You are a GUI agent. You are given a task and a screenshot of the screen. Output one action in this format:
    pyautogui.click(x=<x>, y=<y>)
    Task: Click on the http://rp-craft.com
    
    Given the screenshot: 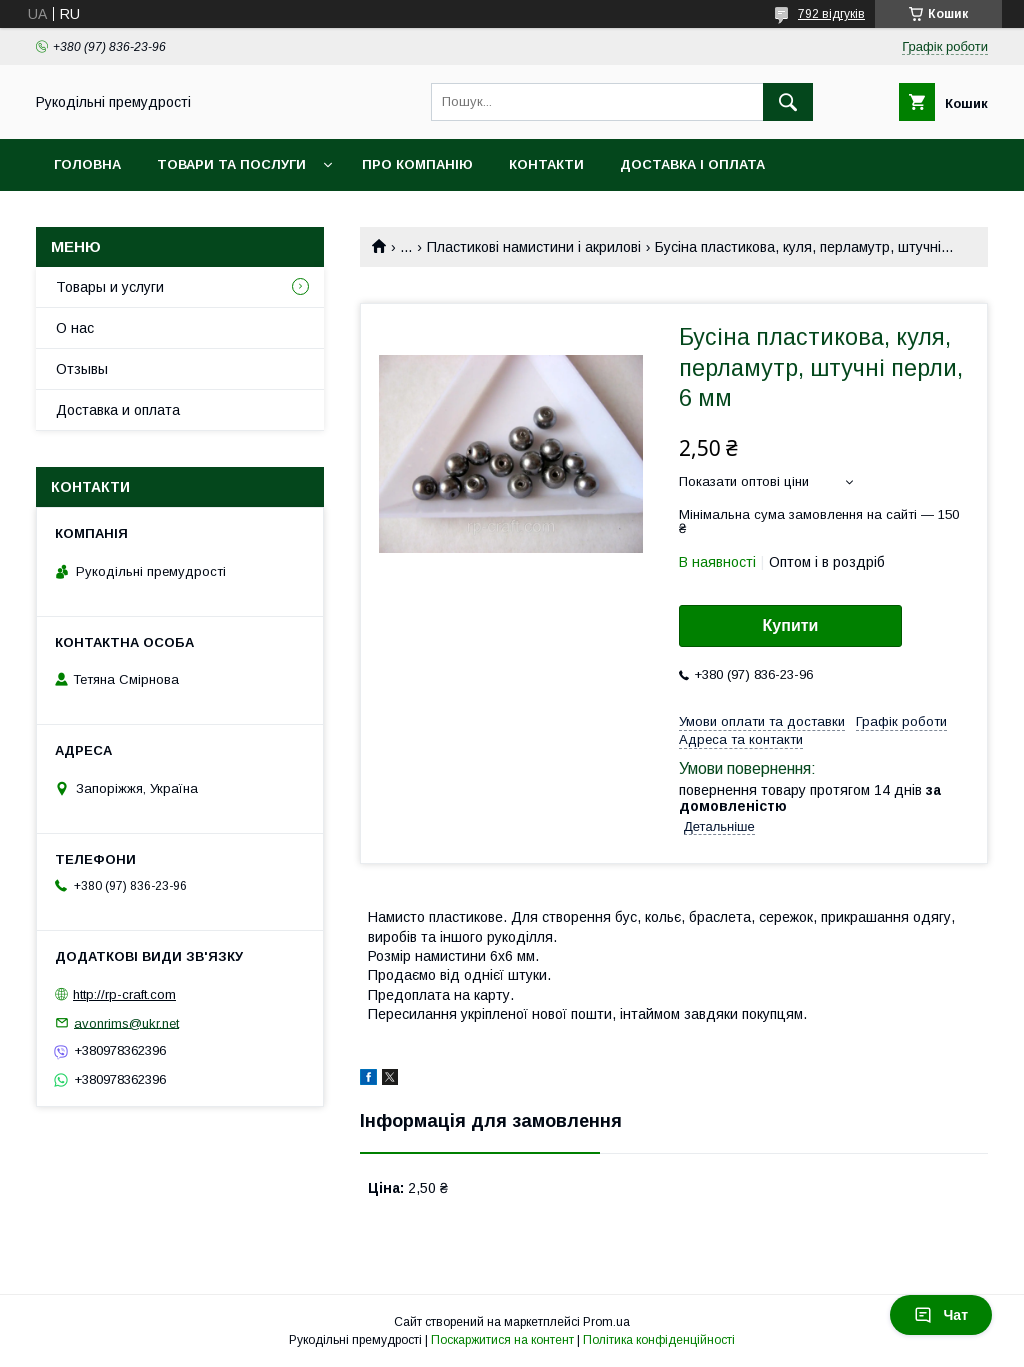 What is the action you would take?
    pyautogui.click(x=124, y=994)
    